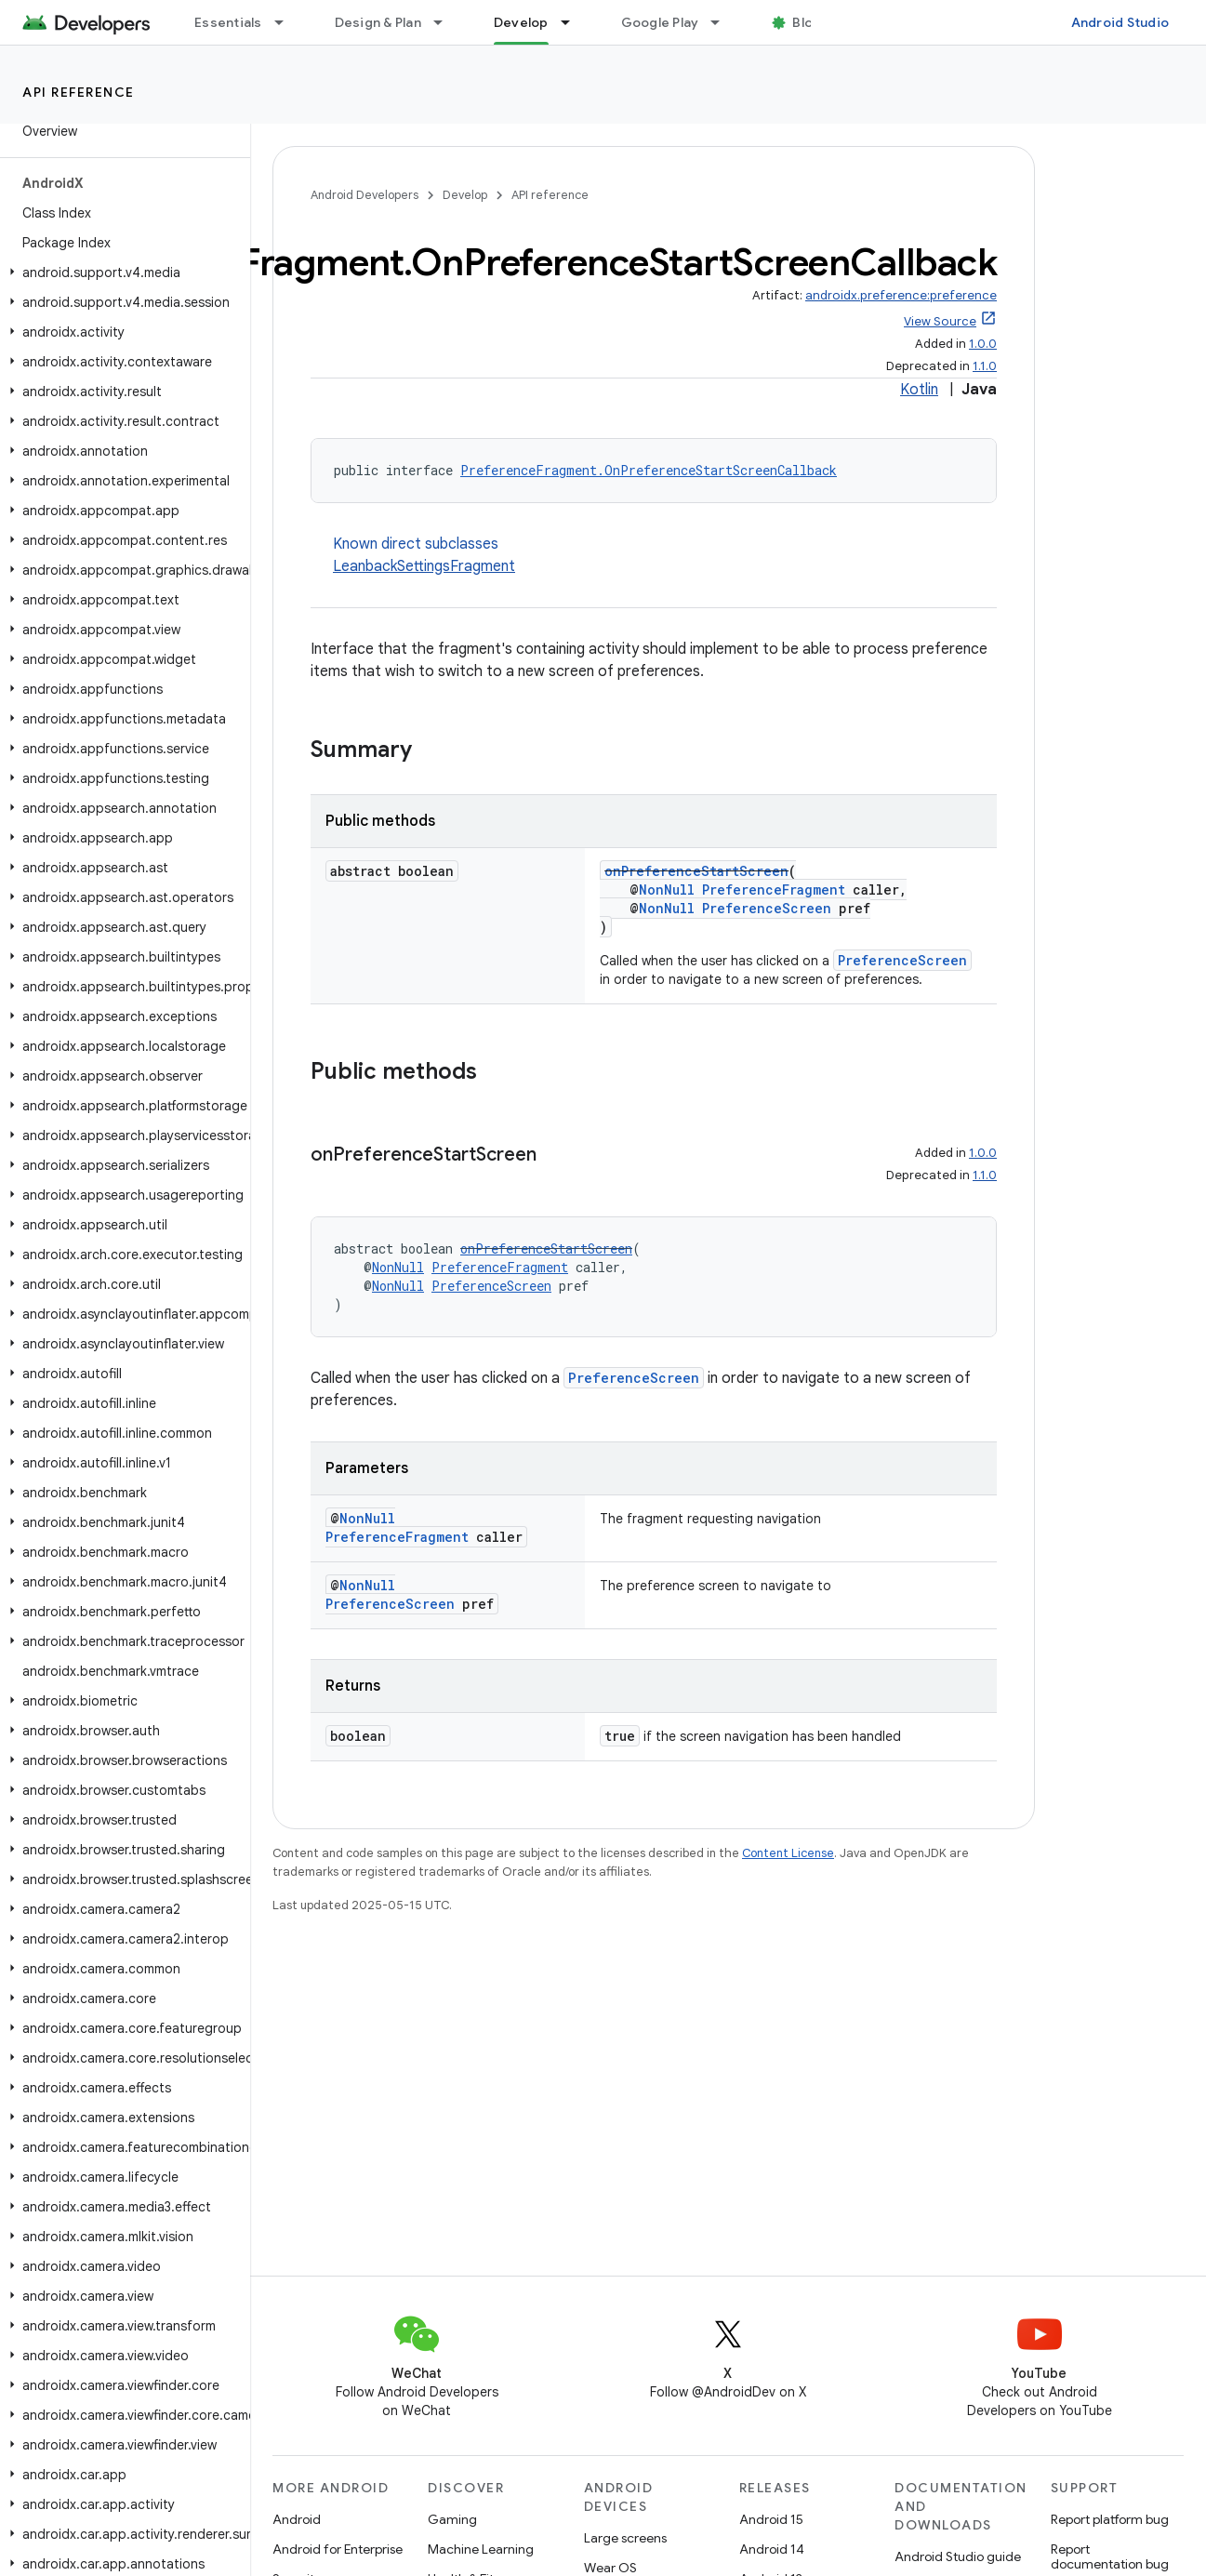  Describe the element at coordinates (446, 22) in the screenshot. I see `[Dropdown menu for Design & Plan]` at that location.